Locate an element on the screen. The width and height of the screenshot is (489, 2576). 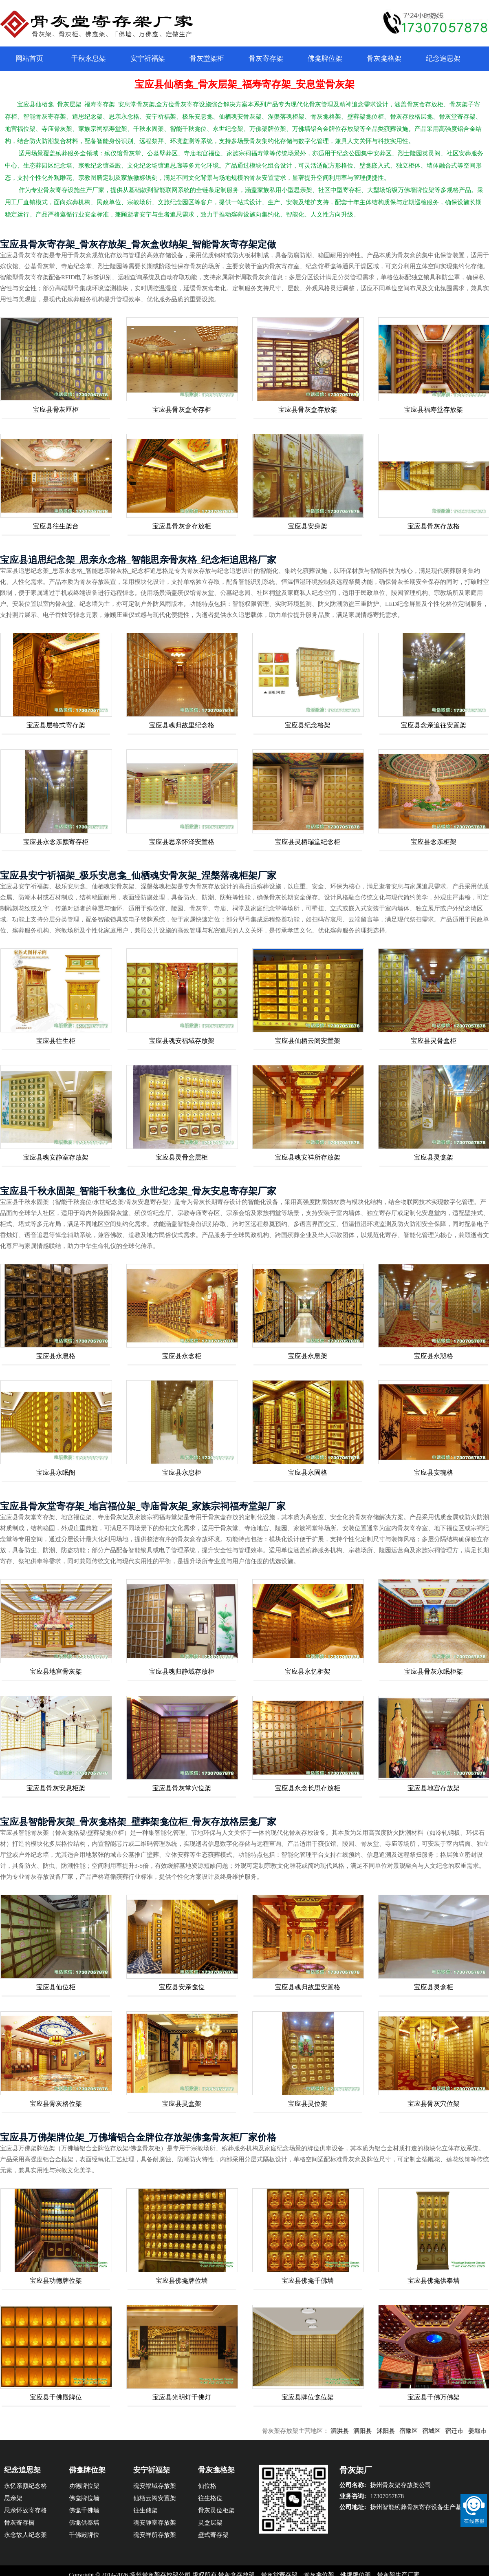
宝应县永息柜 is located at coordinates (181, 1472).